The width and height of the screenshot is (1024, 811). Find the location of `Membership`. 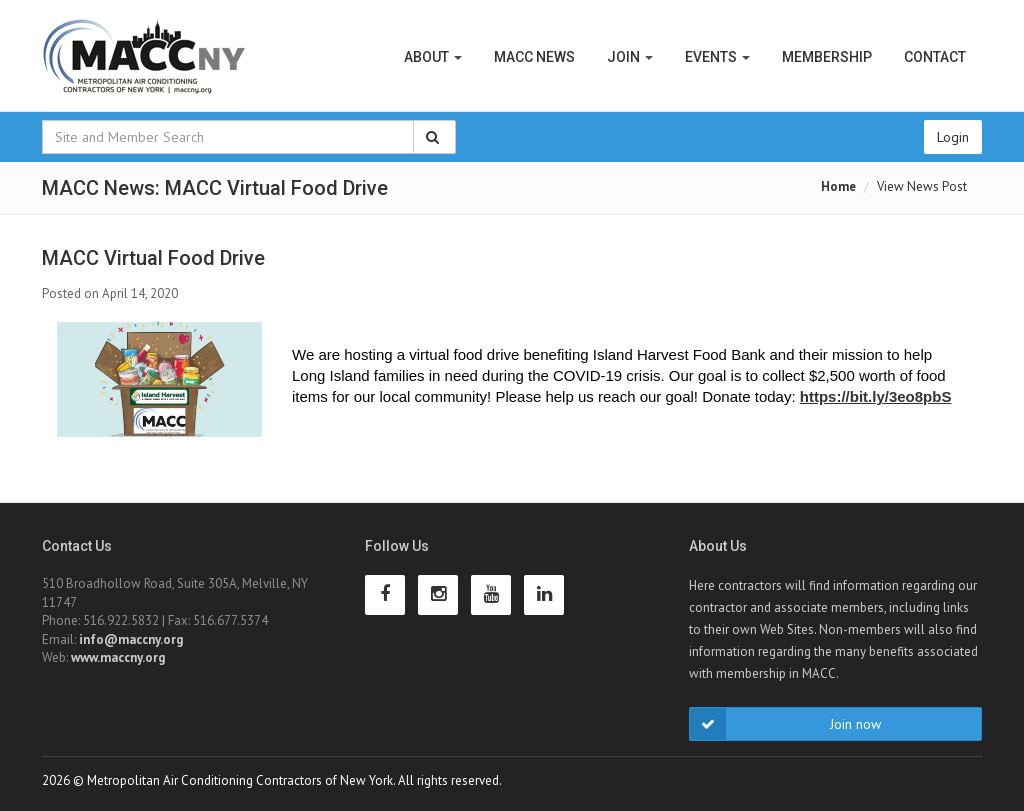

Membership is located at coordinates (827, 57).